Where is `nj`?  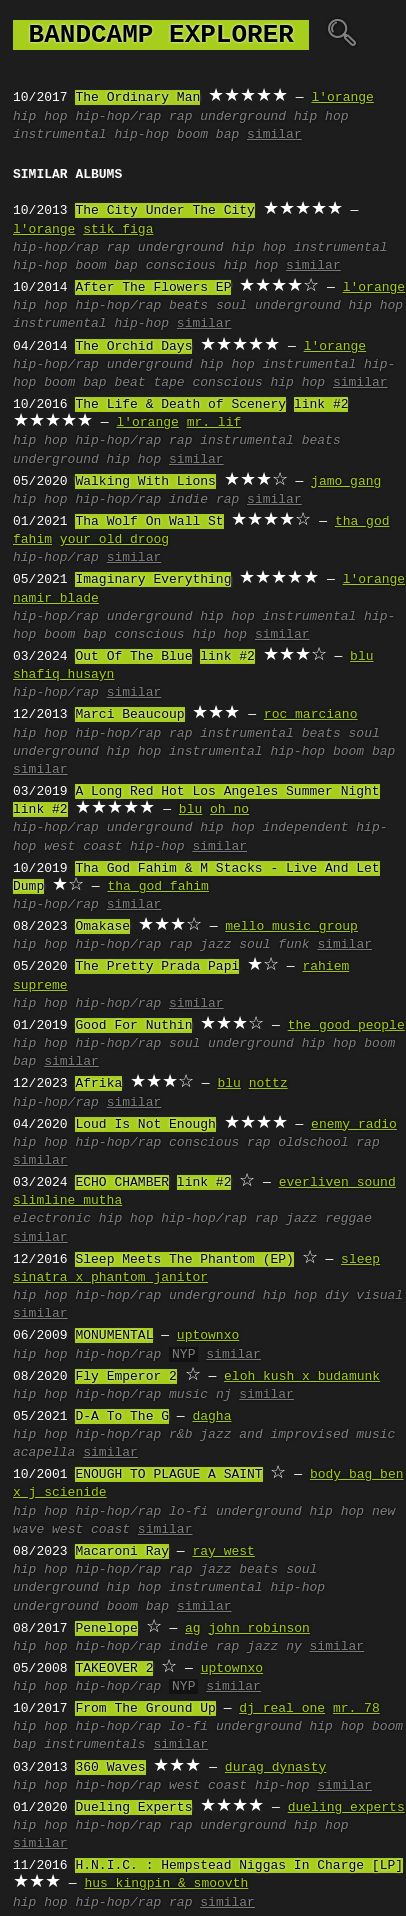 nj is located at coordinates (224, 1395).